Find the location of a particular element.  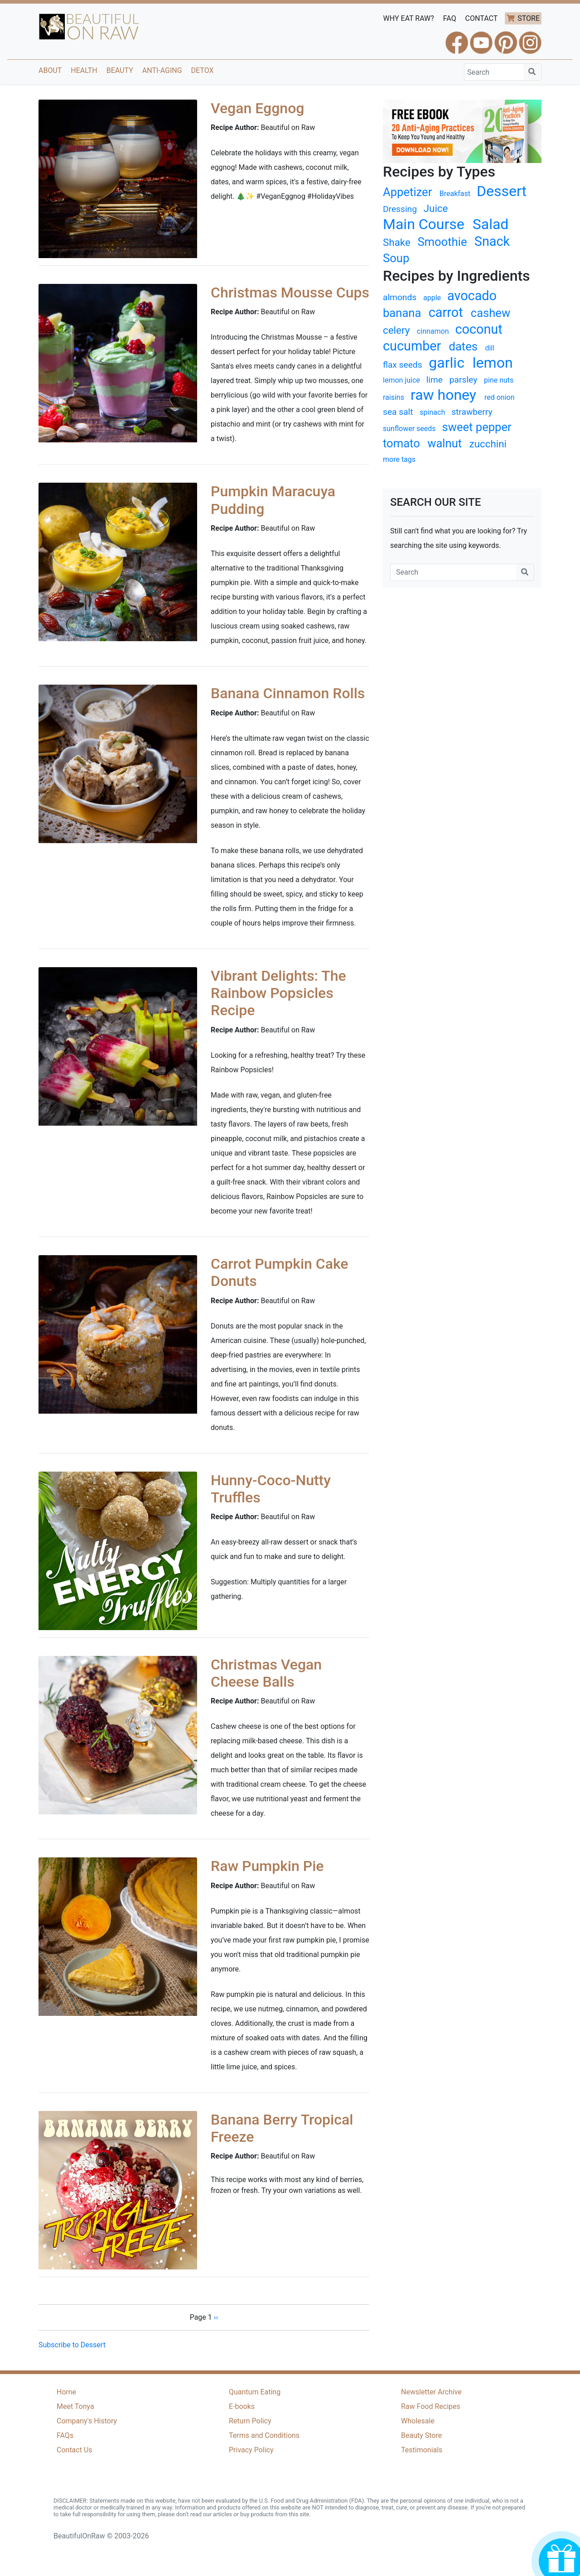

Dressing is located at coordinates (400, 209).